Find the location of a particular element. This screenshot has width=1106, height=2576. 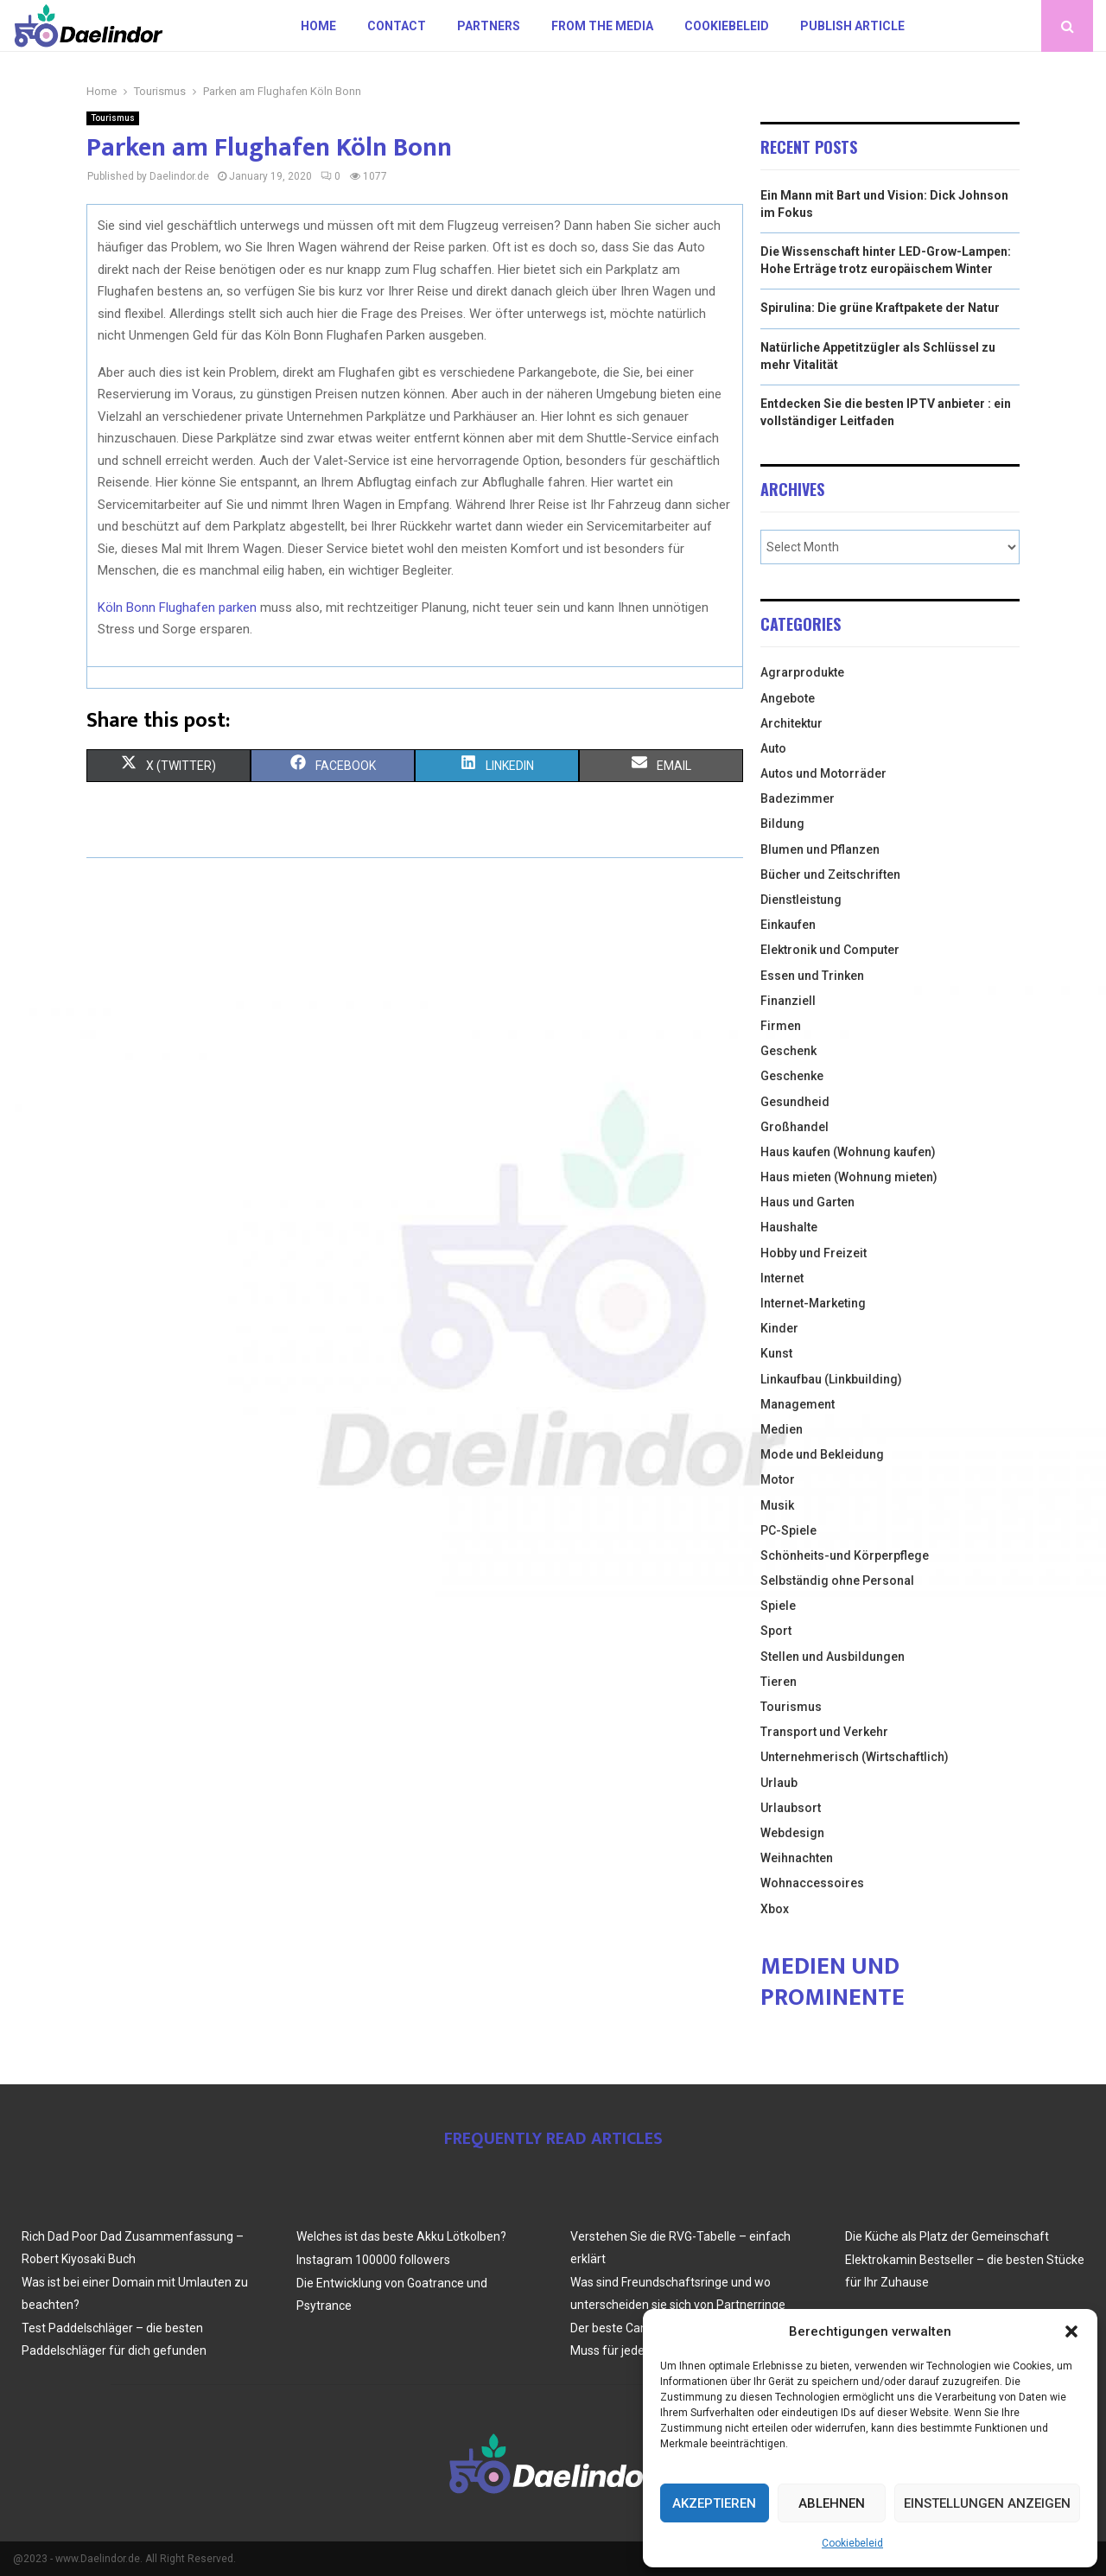

Geschenke is located at coordinates (791, 1076).